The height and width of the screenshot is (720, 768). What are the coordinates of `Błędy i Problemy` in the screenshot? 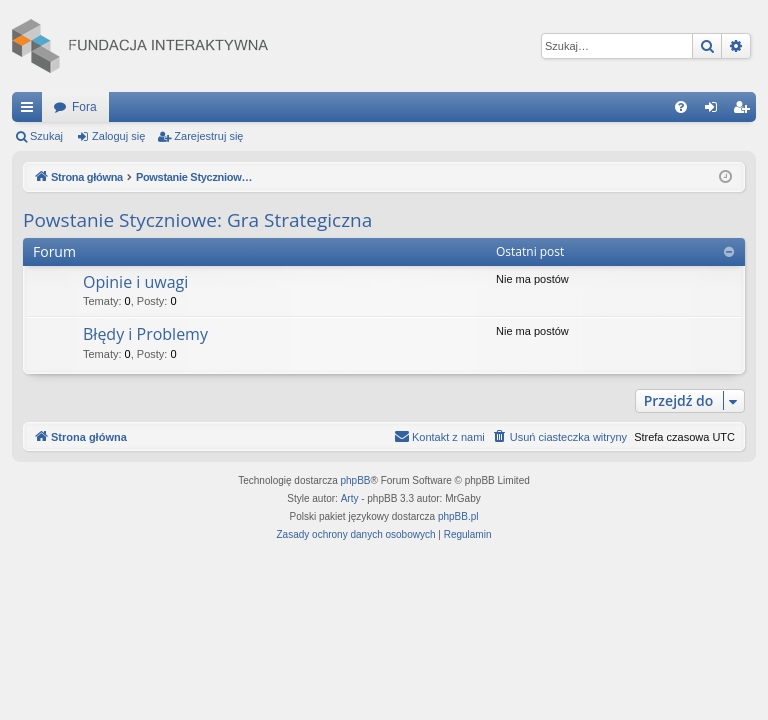 It's located at (145, 334).